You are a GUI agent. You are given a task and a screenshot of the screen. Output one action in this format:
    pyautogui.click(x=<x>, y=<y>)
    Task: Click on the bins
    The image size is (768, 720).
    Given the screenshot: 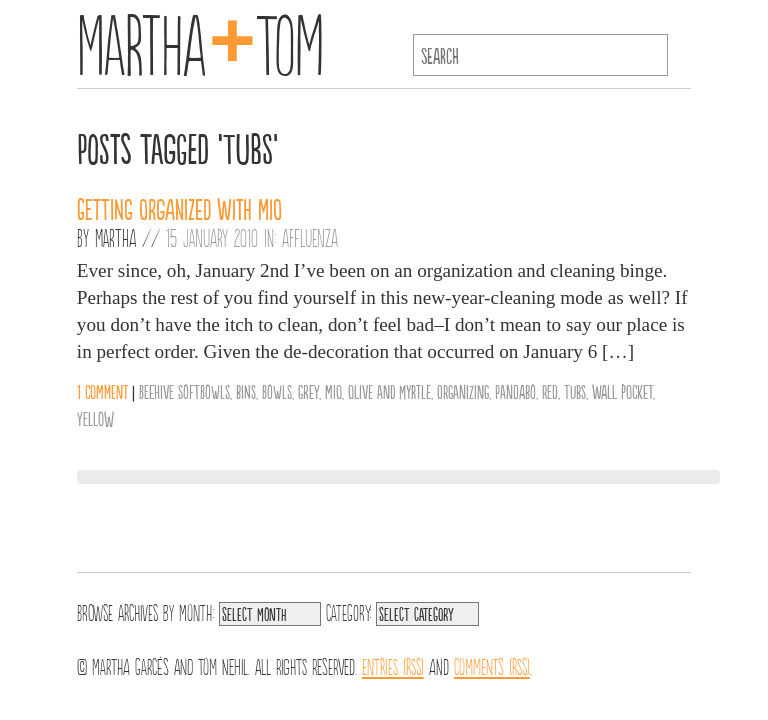 What is the action you would take?
    pyautogui.click(x=246, y=391)
    